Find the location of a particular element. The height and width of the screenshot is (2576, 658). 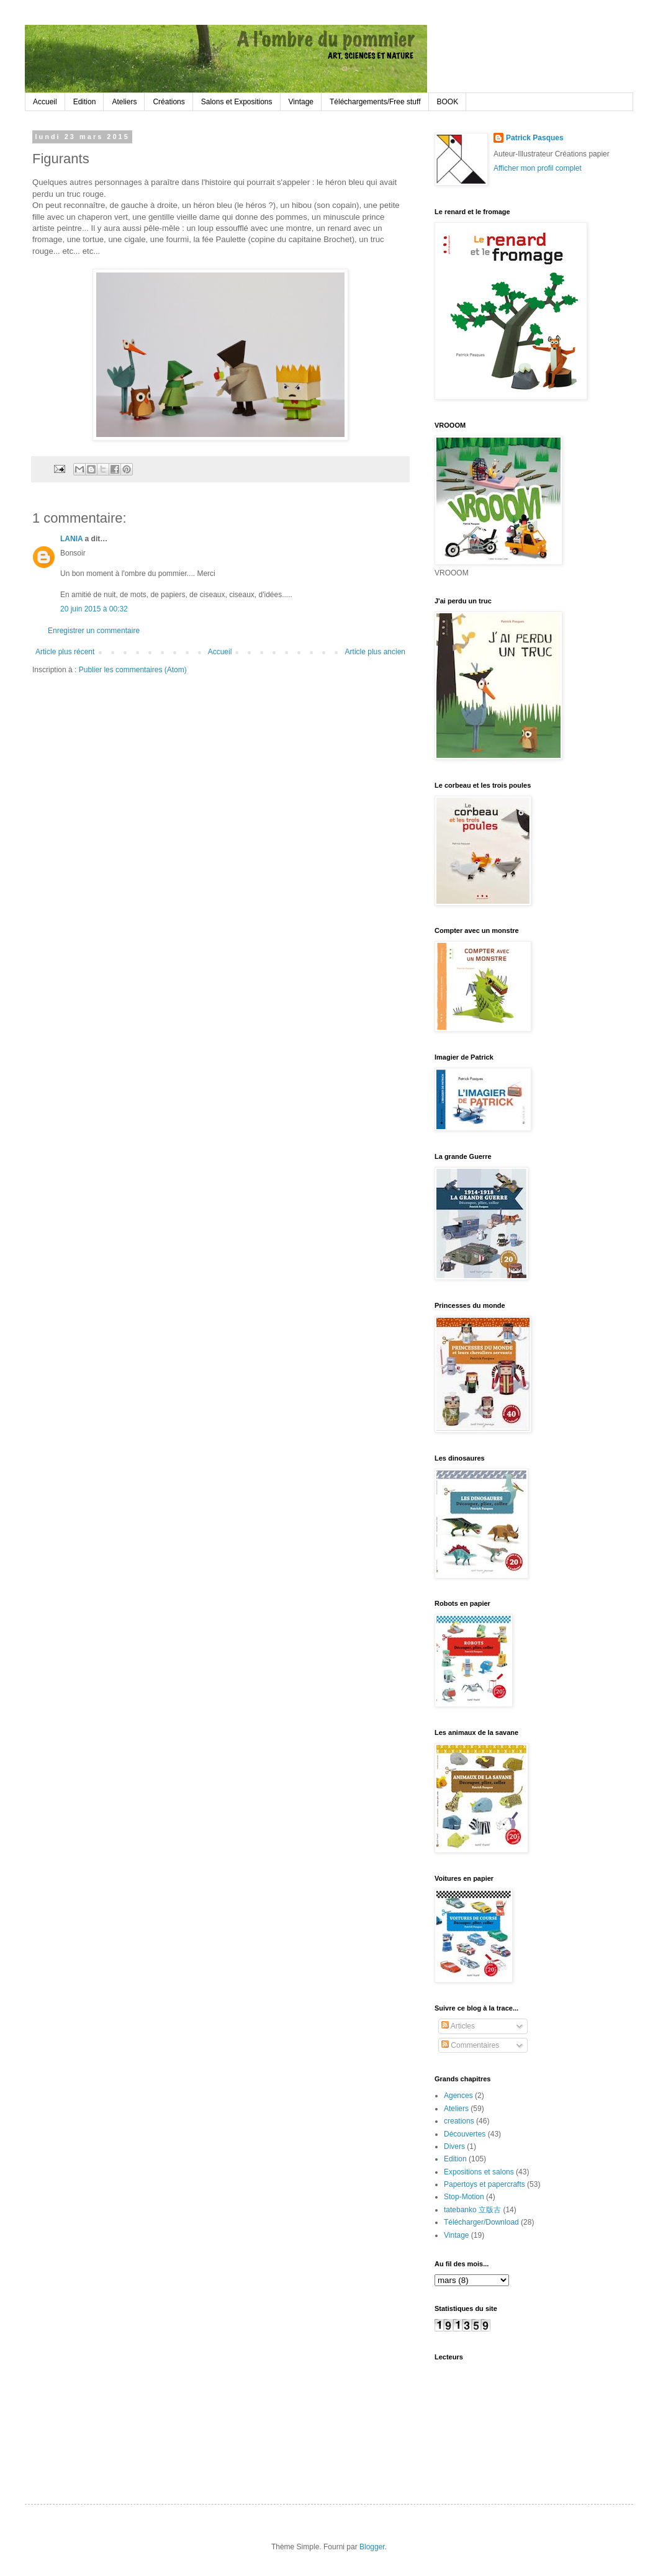

Enregistrer un commentaire is located at coordinates (94, 630).